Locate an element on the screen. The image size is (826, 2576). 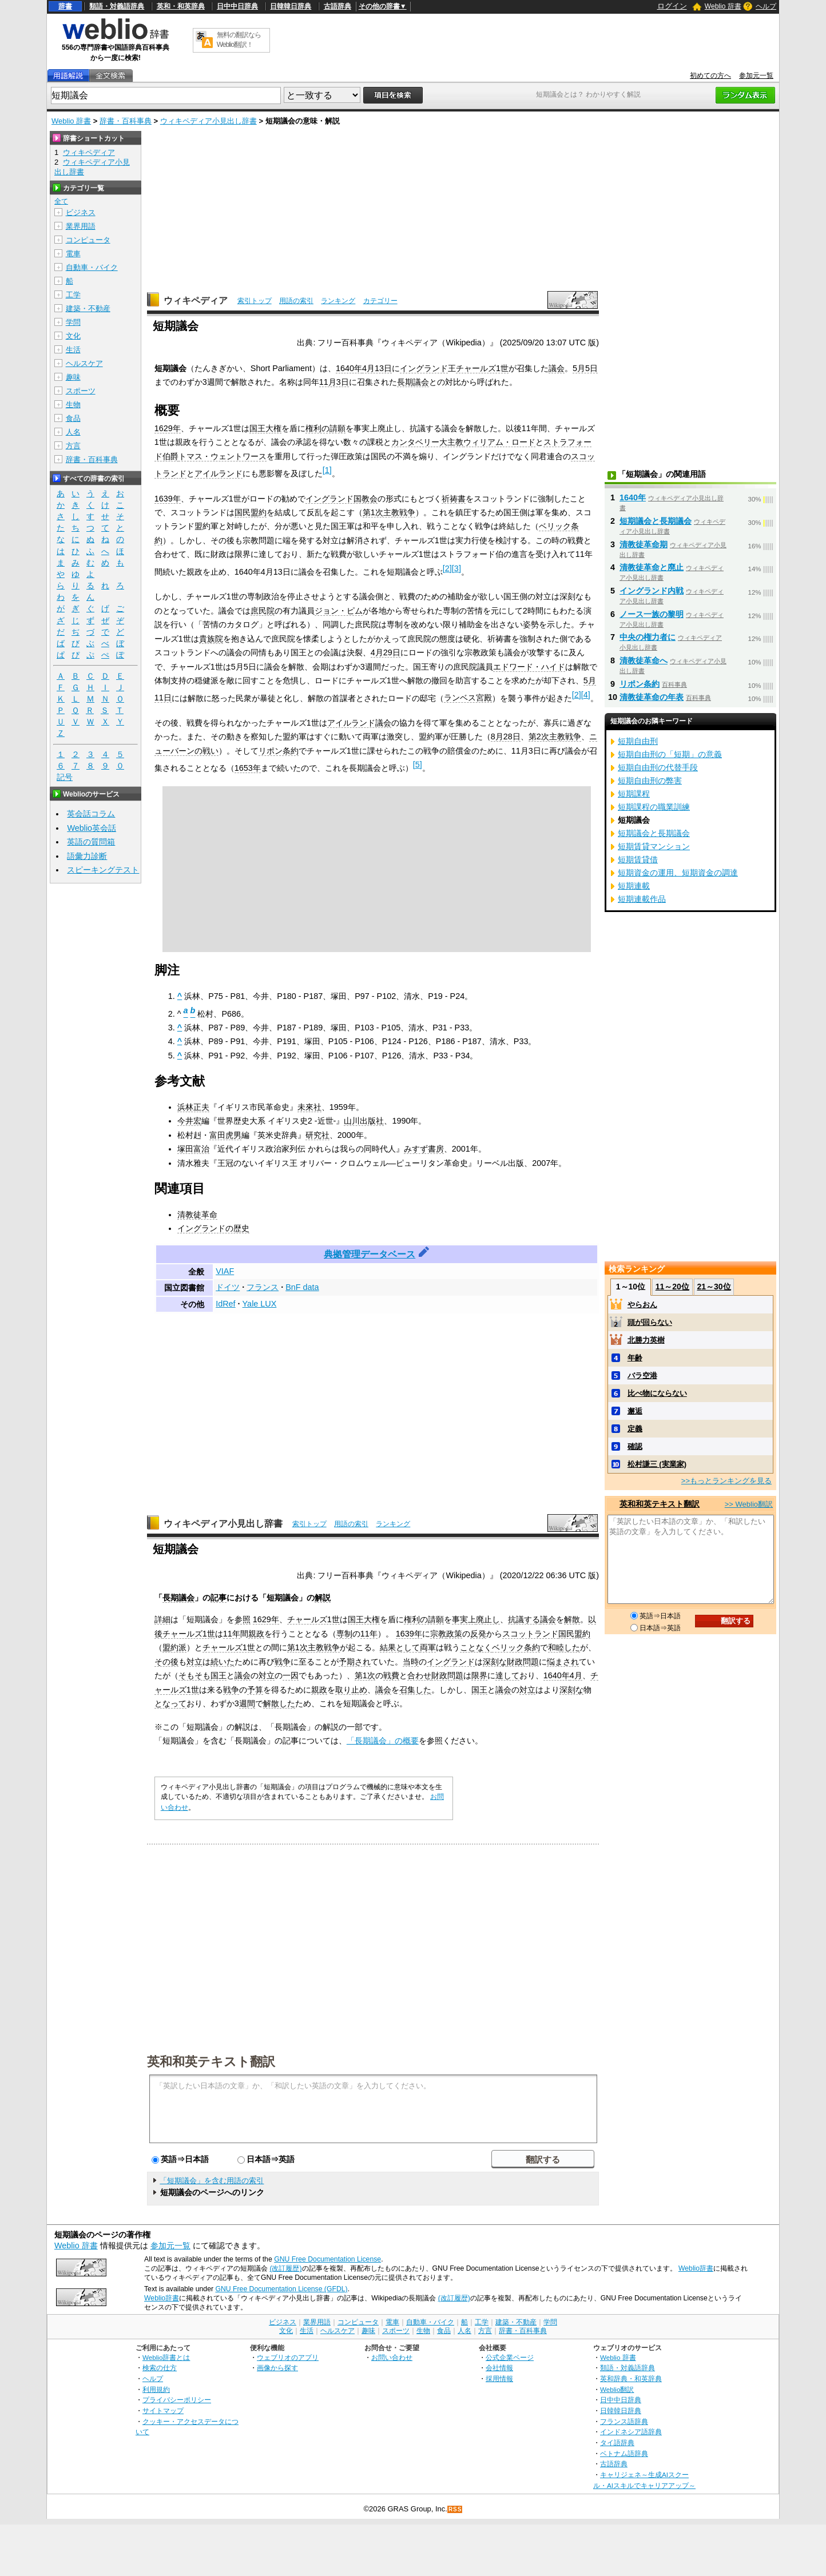
戦費 is located at coordinates (391, 1675).